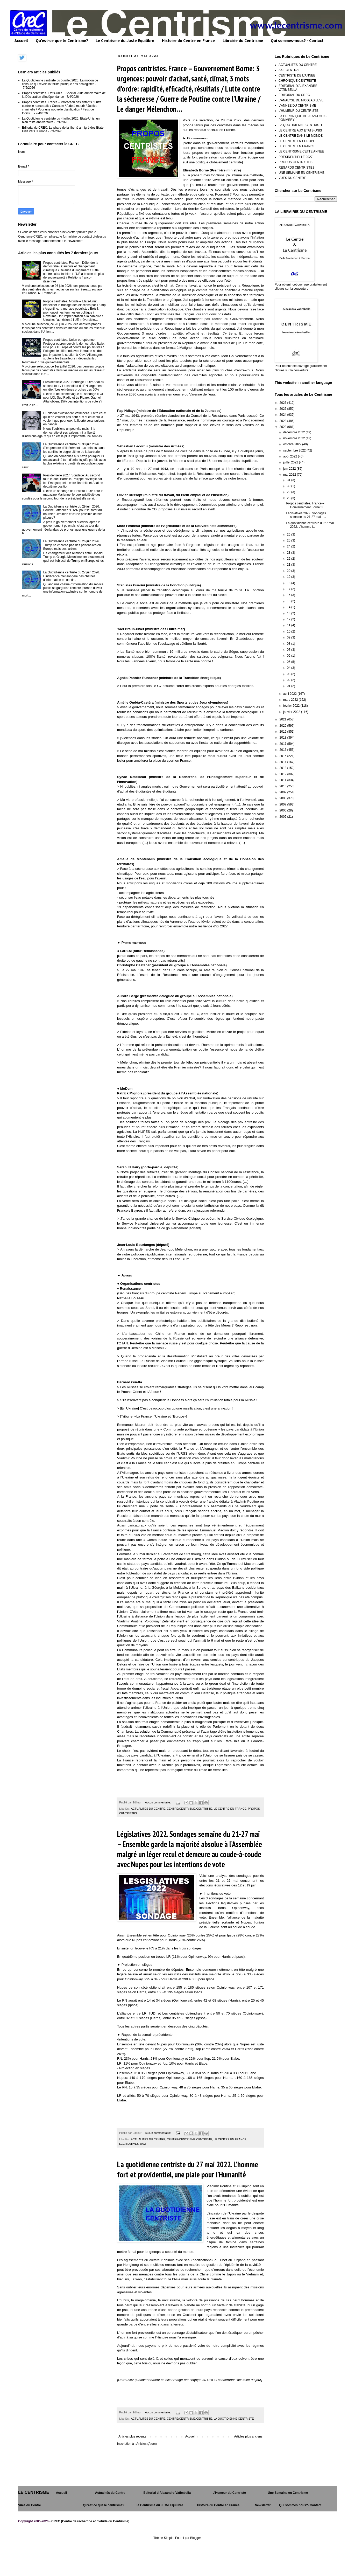 The image size is (355, 2576). Describe the element at coordinates (294, 438) in the screenshot. I see `novembre 2022` at that location.